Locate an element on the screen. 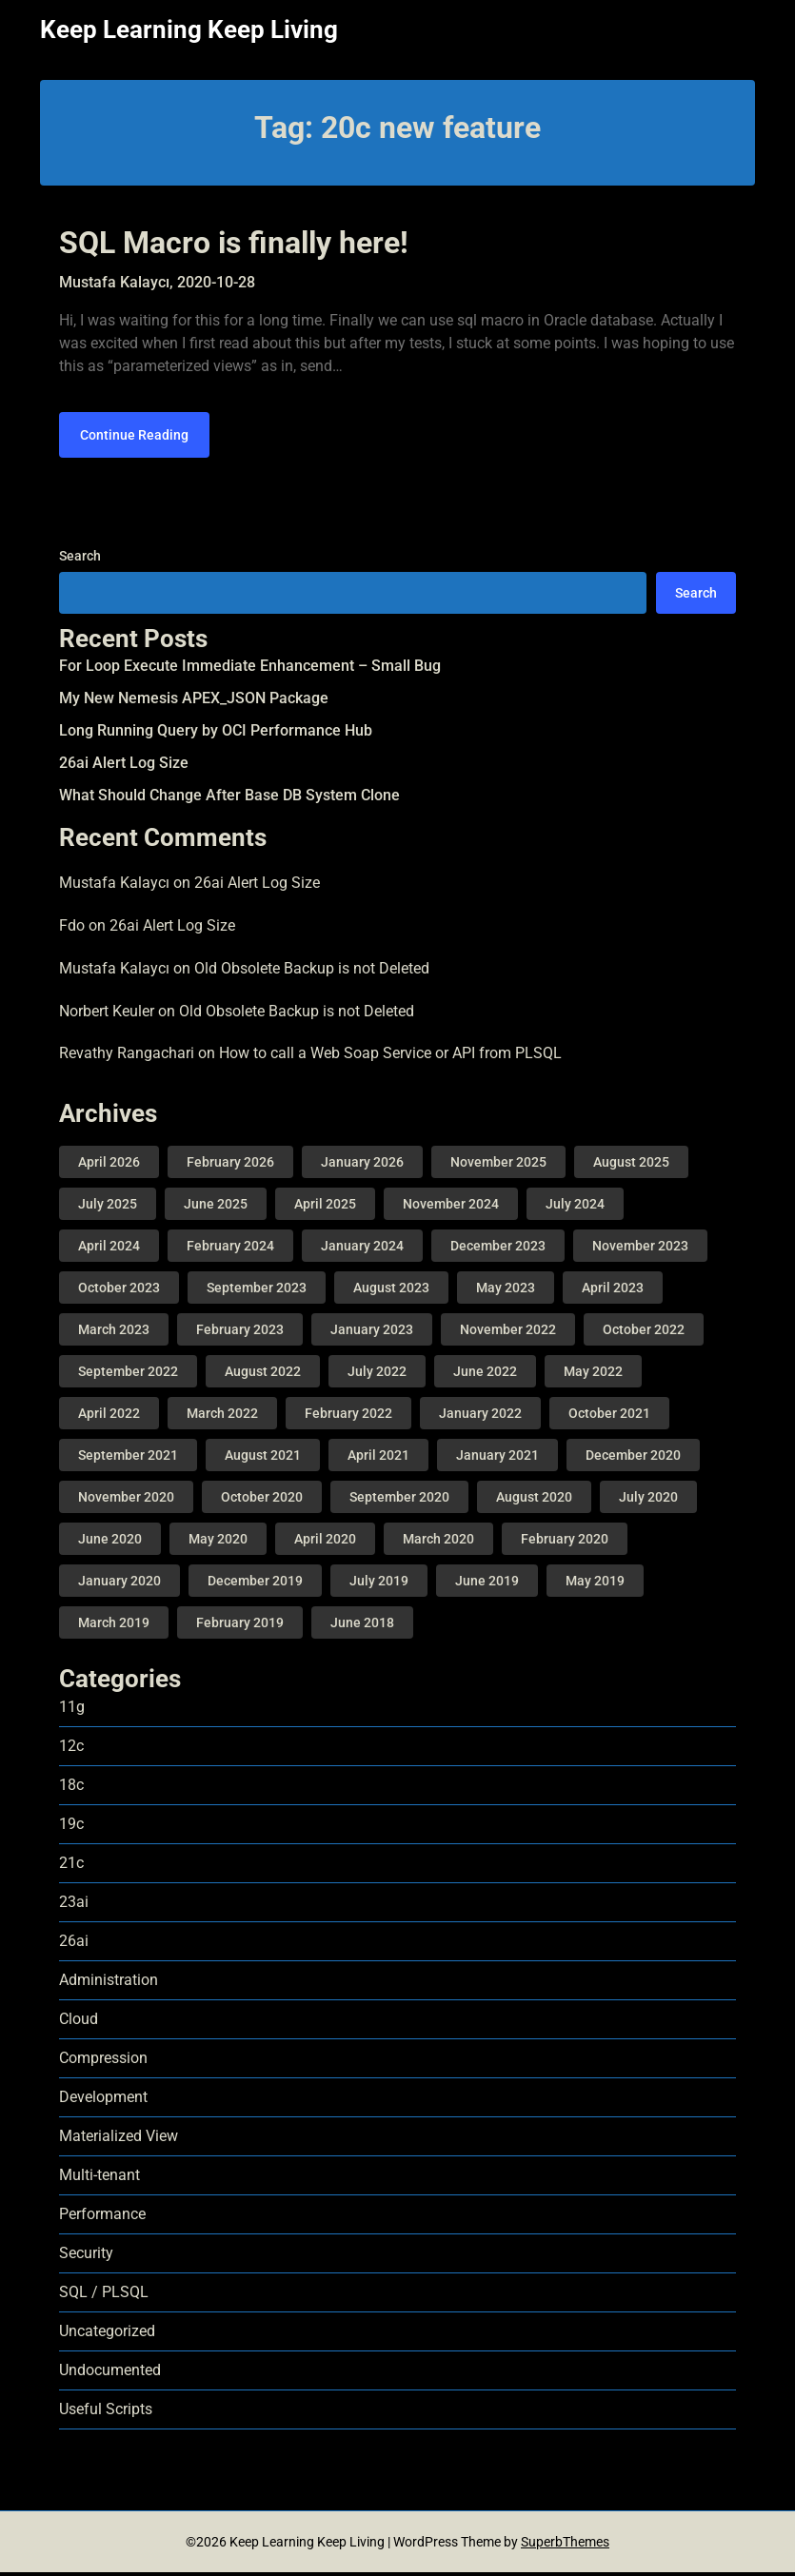 The height and width of the screenshot is (2576, 795). December 2019 is located at coordinates (255, 1584).